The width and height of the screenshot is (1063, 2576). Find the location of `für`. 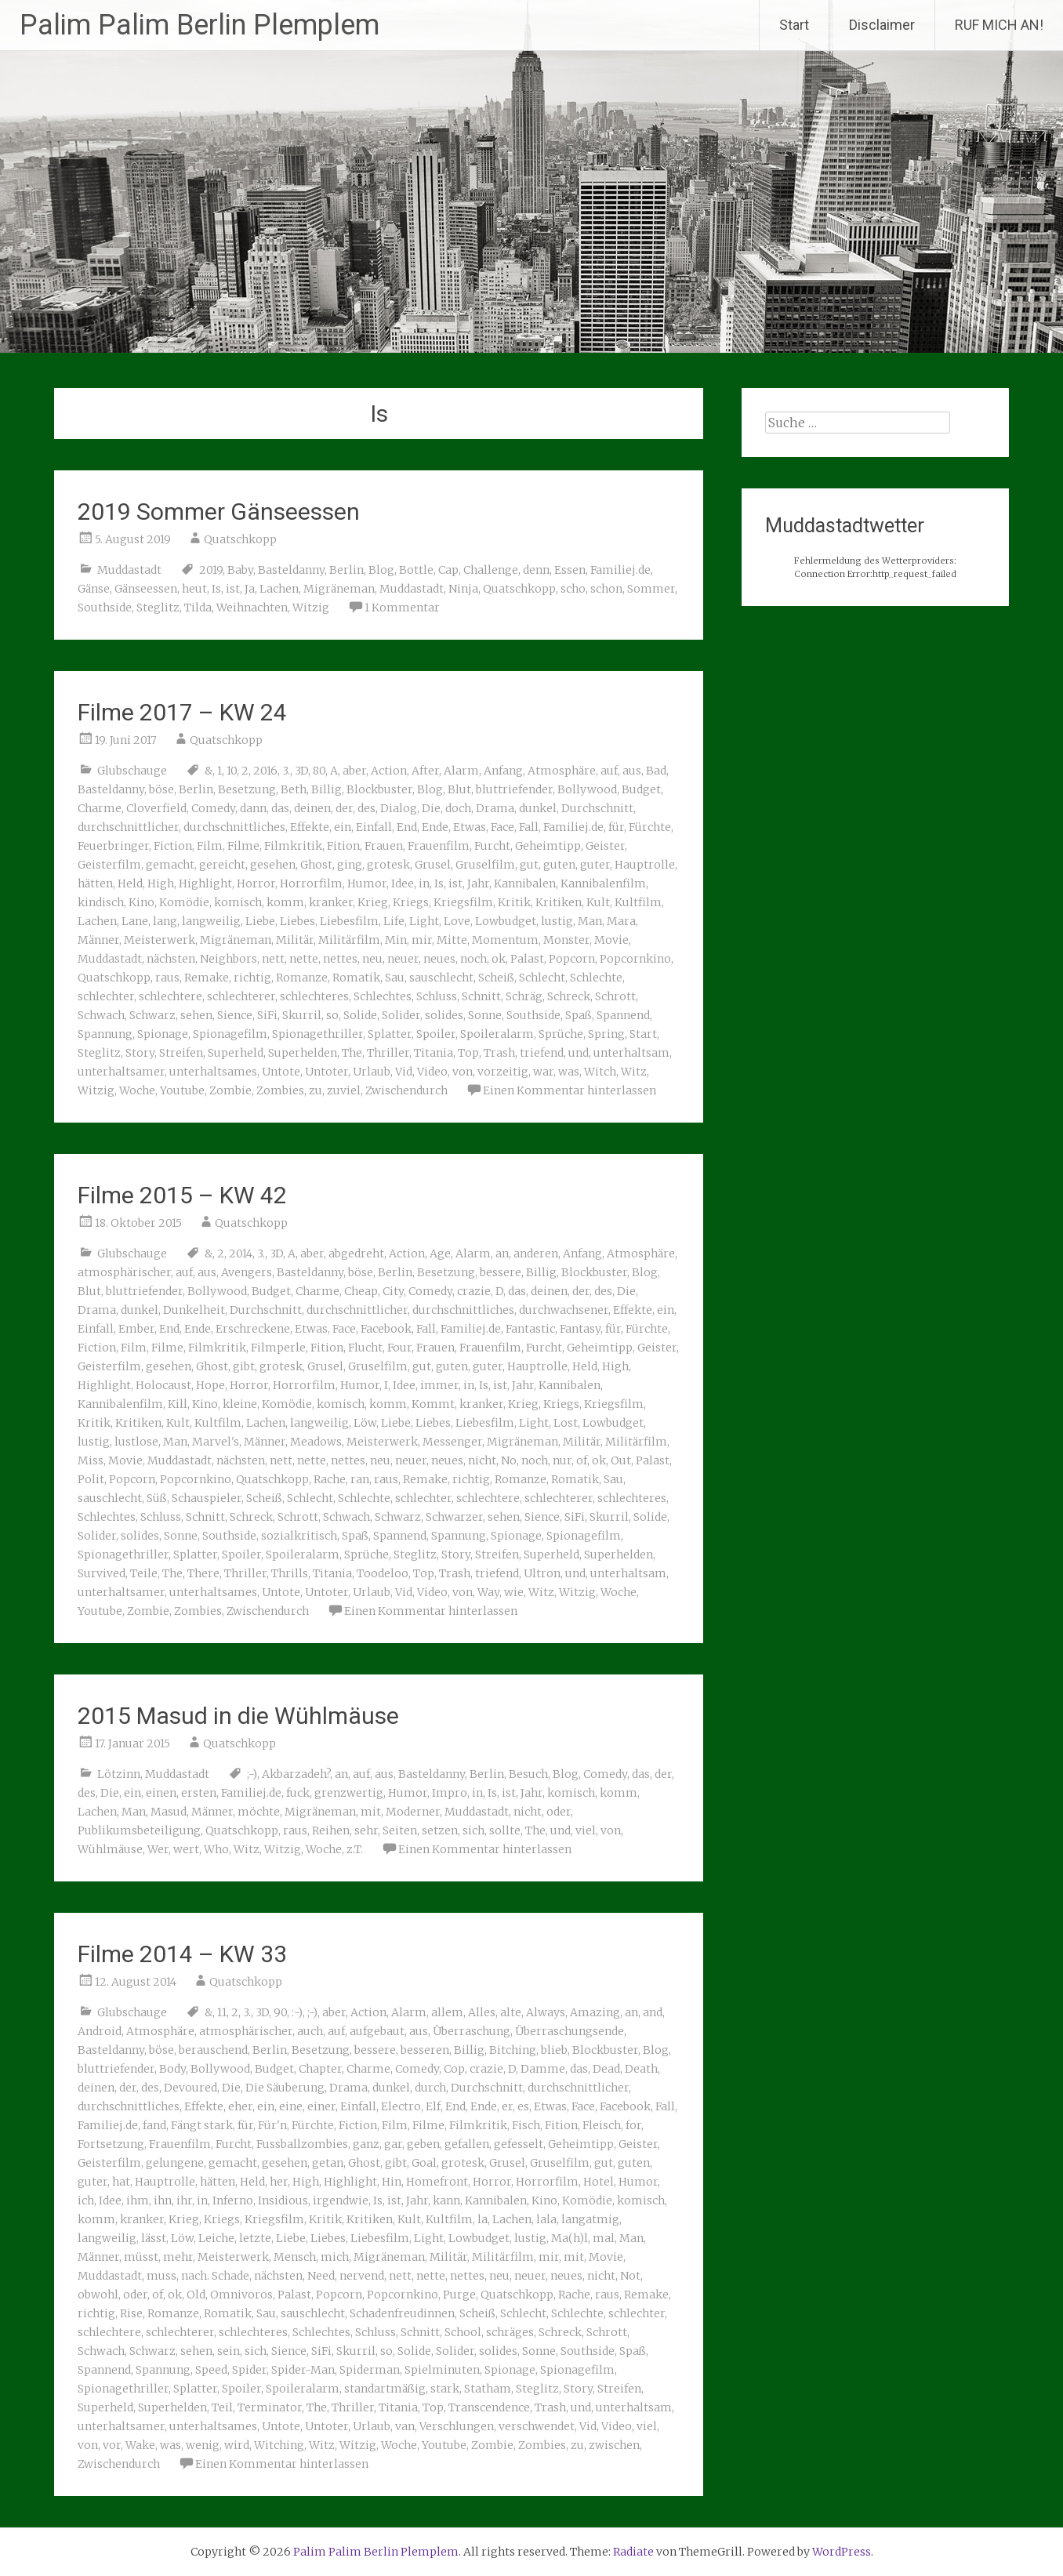

für is located at coordinates (616, 827).